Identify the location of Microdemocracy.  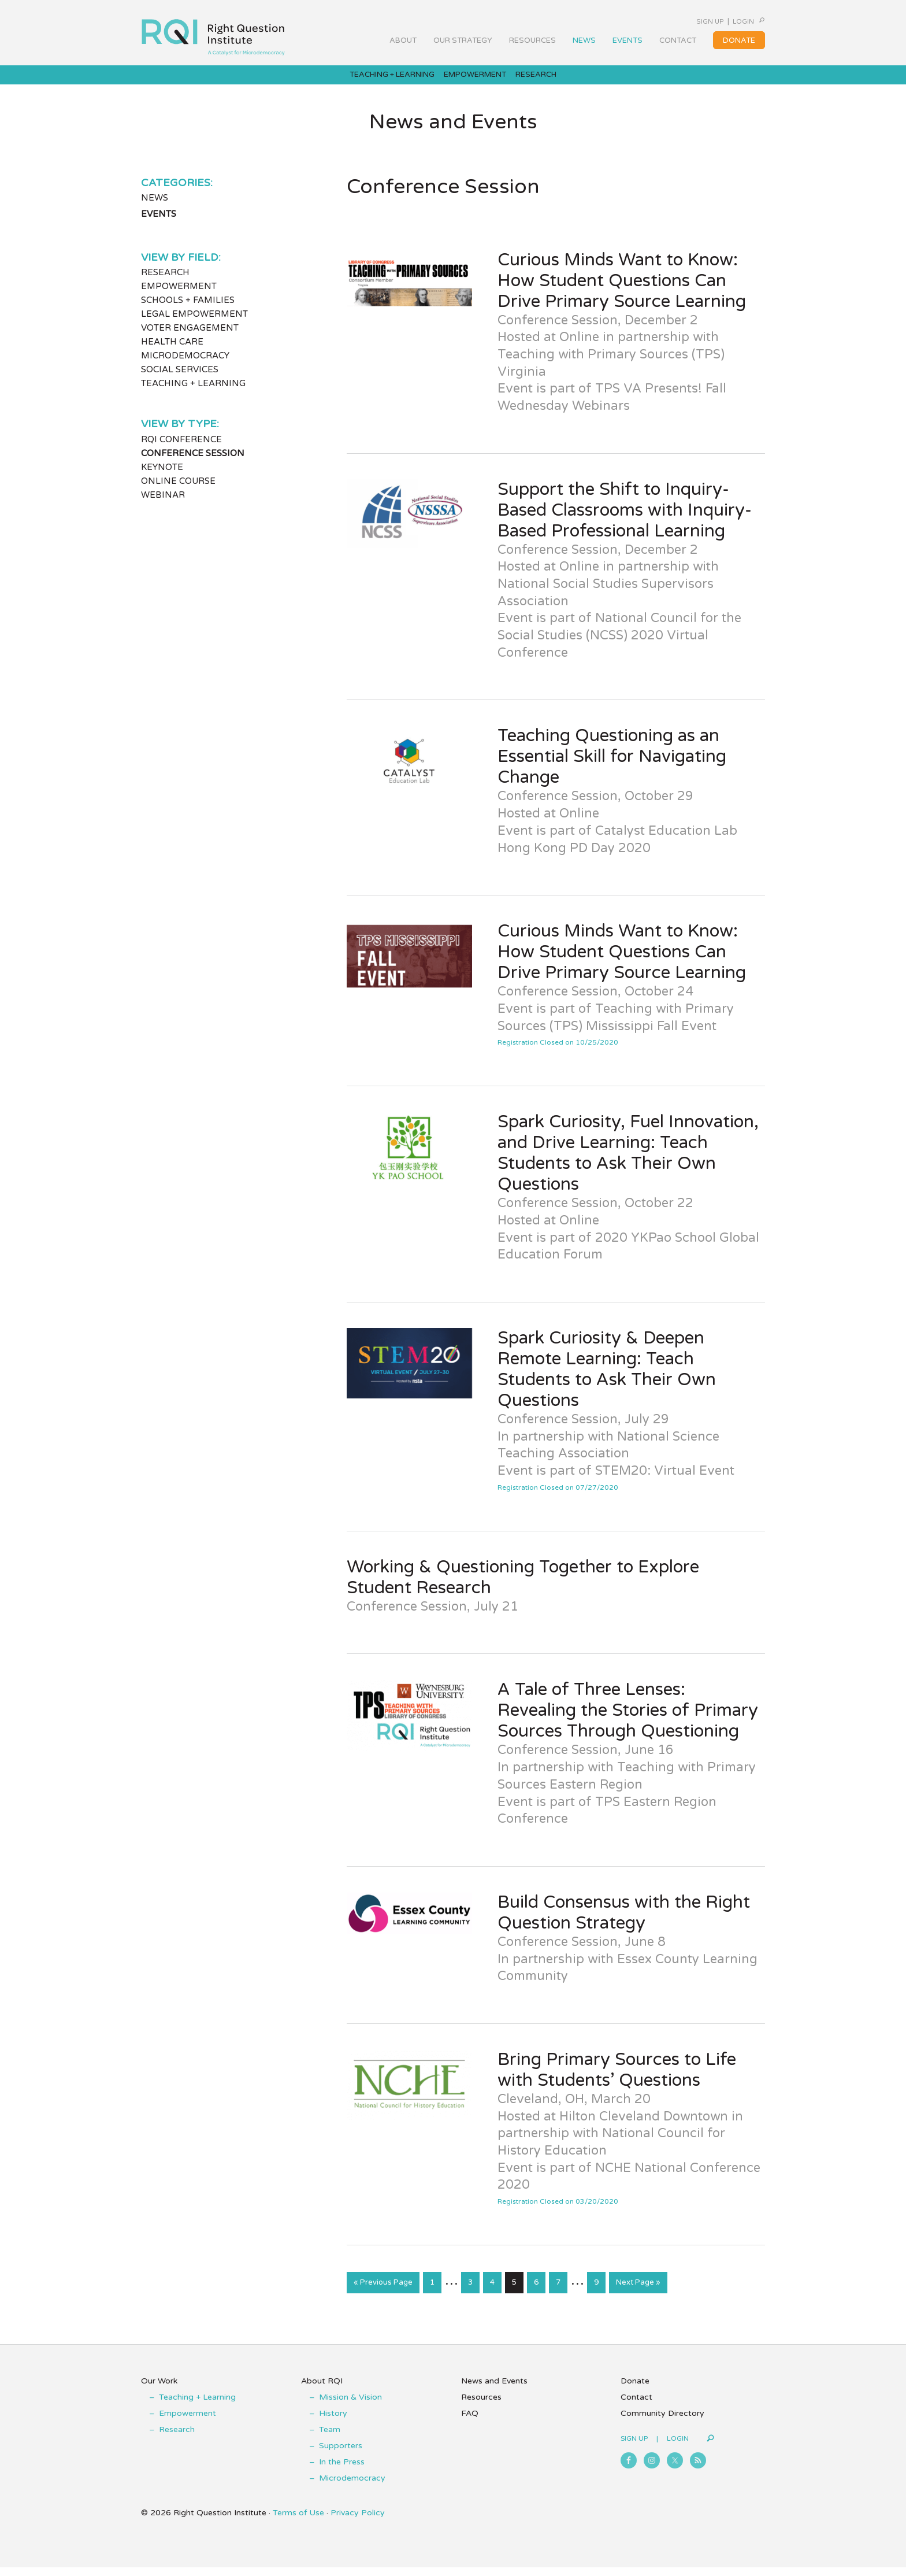
(185, 367).